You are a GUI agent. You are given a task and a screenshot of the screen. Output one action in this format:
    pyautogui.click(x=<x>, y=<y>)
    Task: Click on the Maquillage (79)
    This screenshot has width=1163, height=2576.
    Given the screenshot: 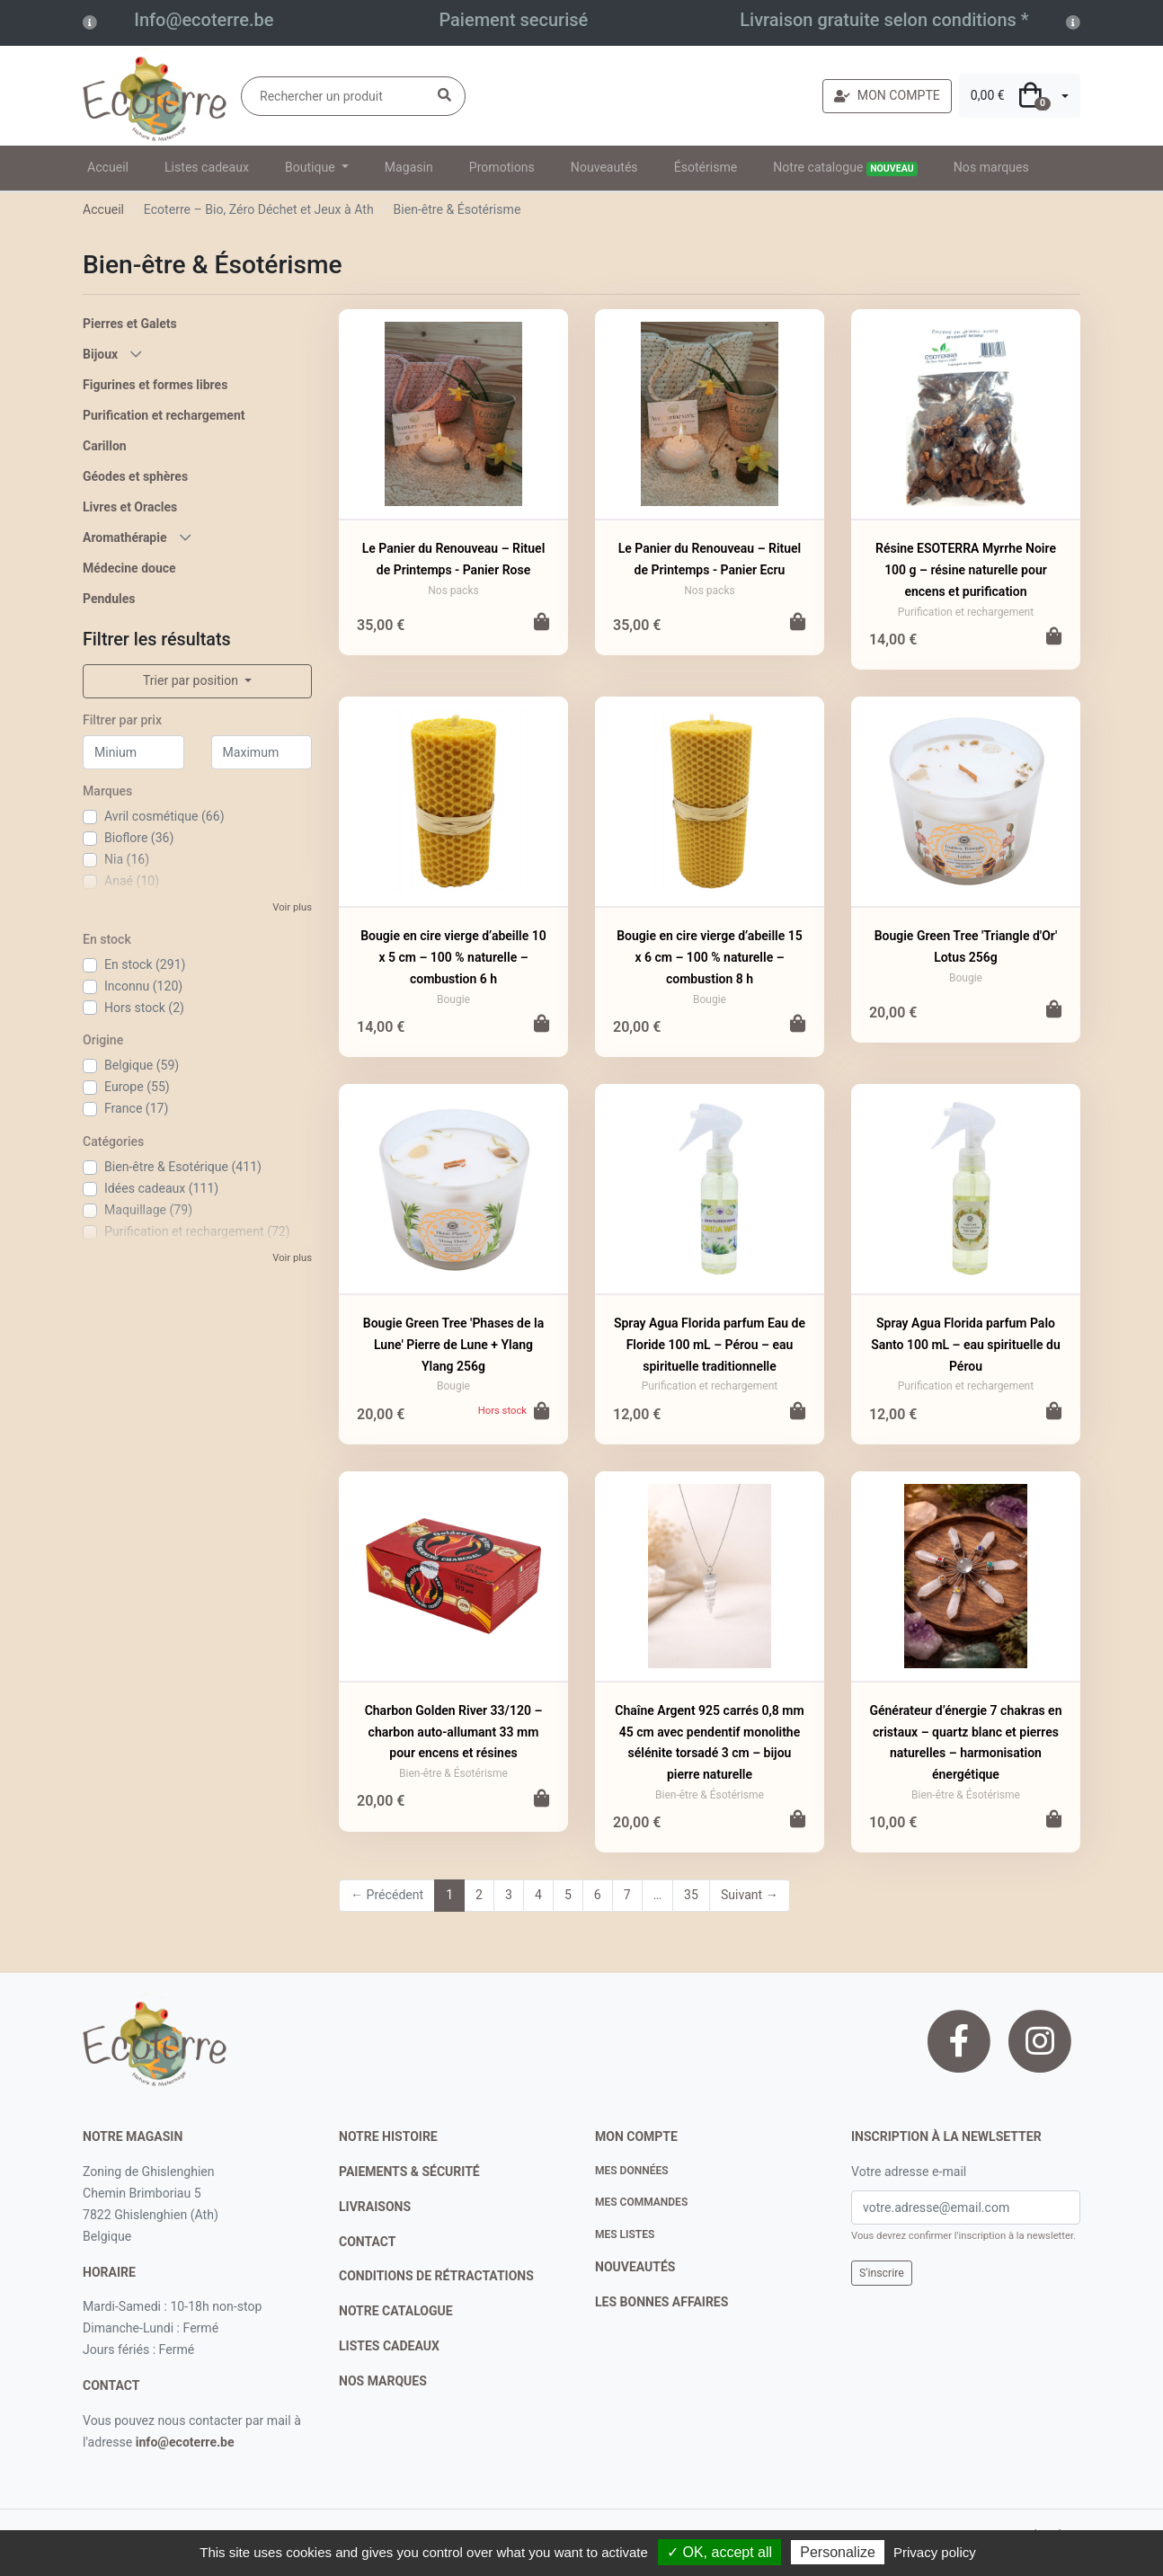 What is the action you would take?
    pyautogui.click(x=148, y=1210)
    